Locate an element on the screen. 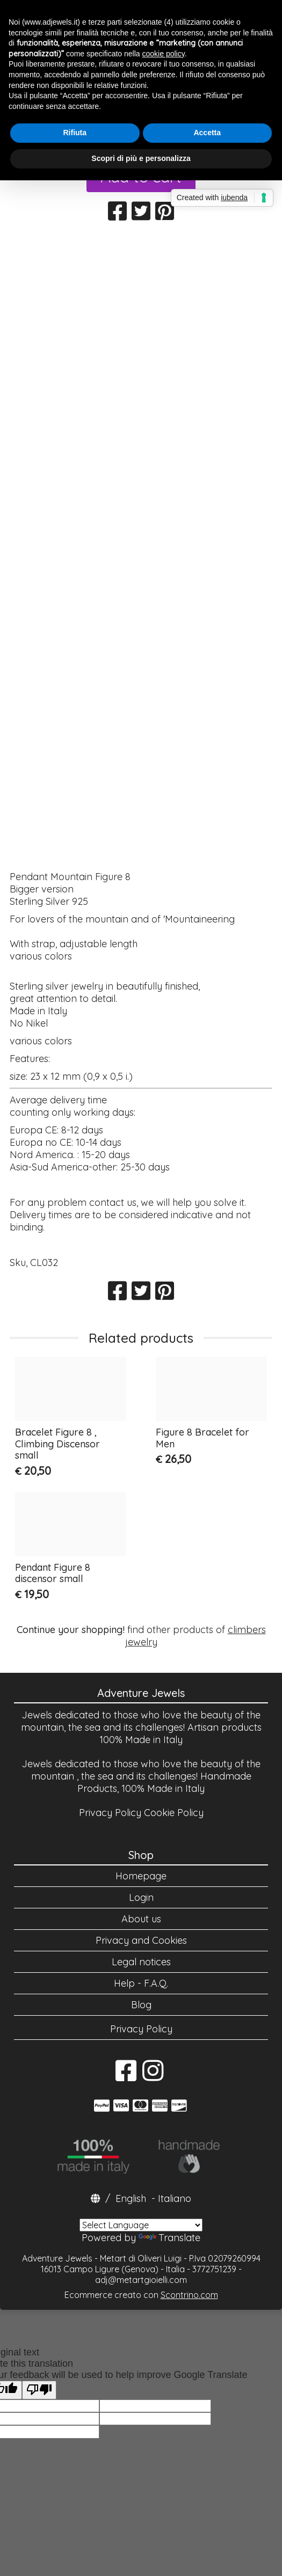 The height and width of the screenshot is (2576, 282). Translate is located at coordinates (169, 2237).